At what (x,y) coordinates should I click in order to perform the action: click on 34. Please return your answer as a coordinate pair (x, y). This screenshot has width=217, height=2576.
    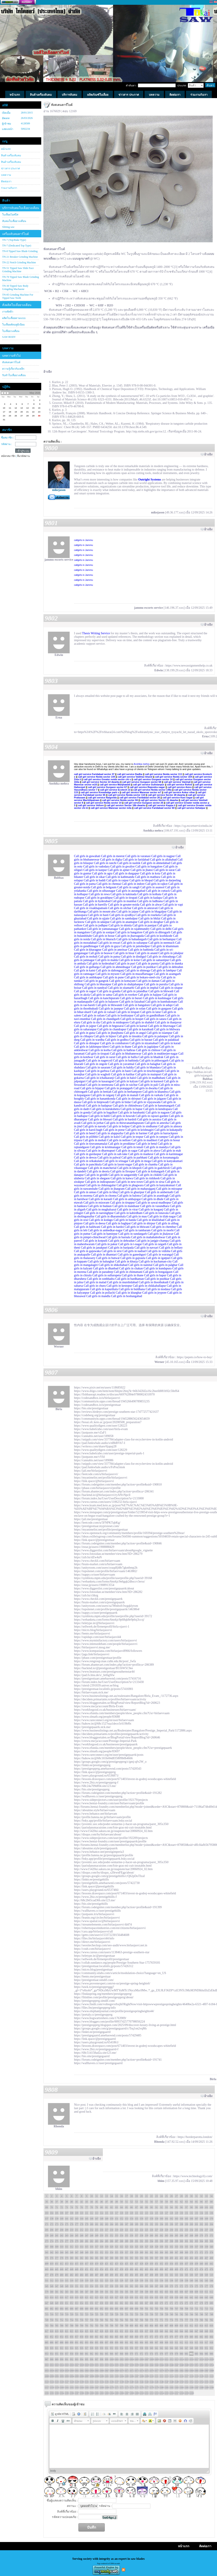
    Looking at the image, I should click on (211, 2196).